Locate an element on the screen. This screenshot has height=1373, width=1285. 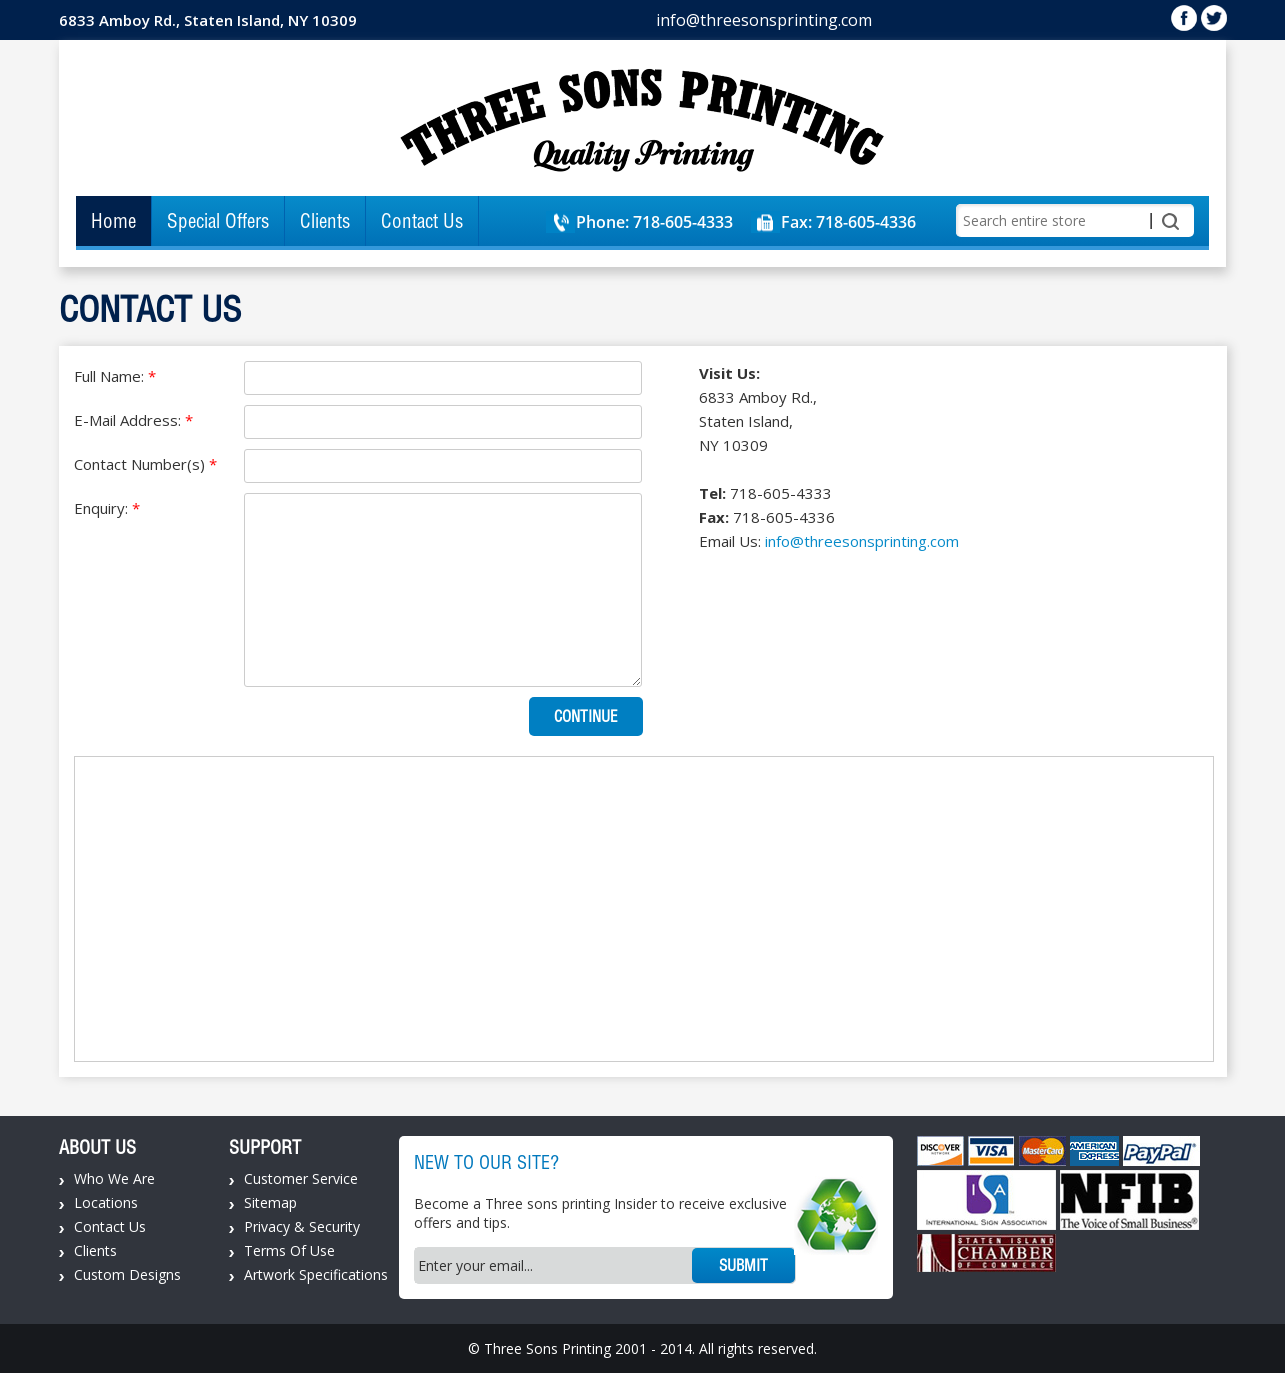
Full Name: is located at coordinates (115, 376).